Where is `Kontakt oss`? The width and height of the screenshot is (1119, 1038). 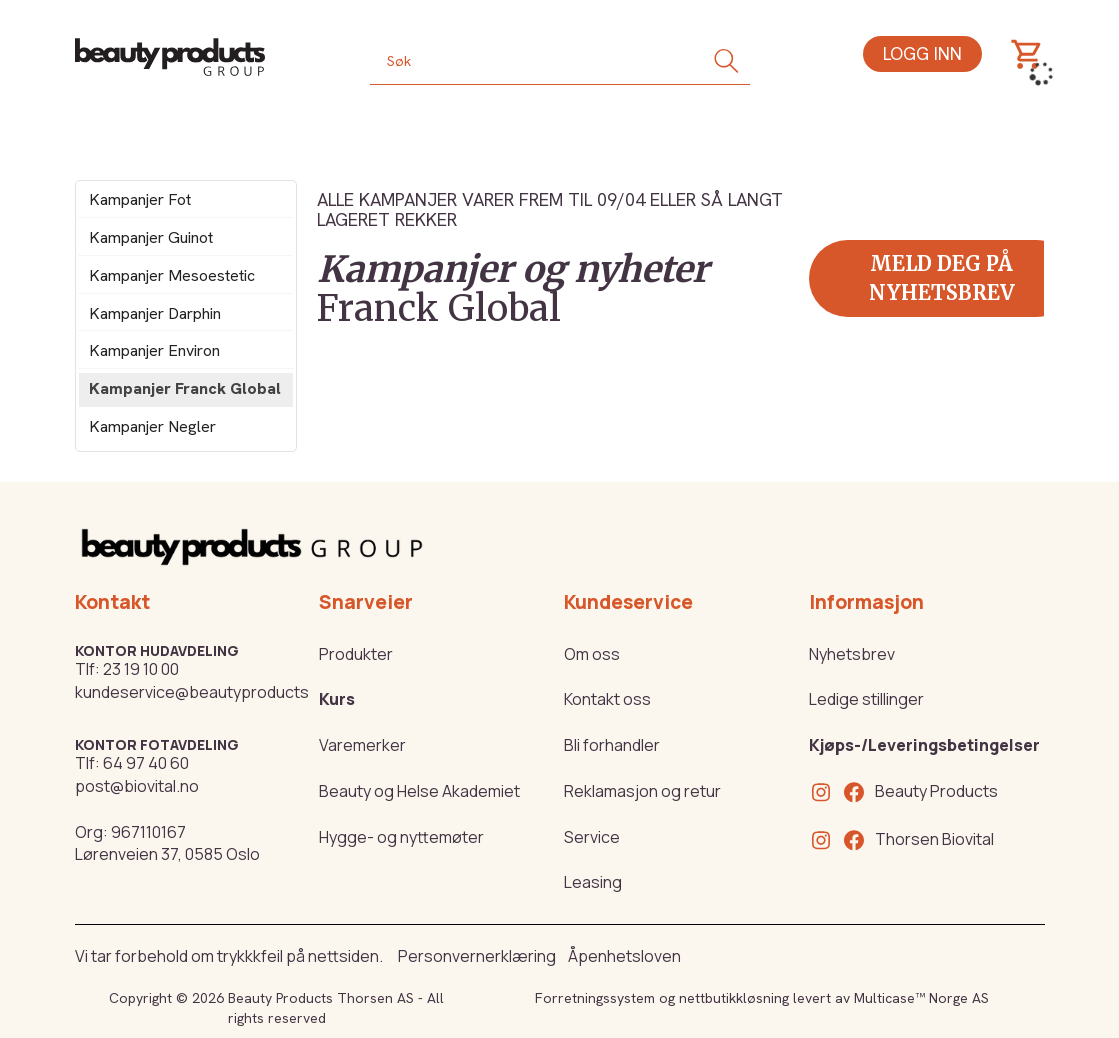
Kontakt oss is located at coordinates (607, 699).